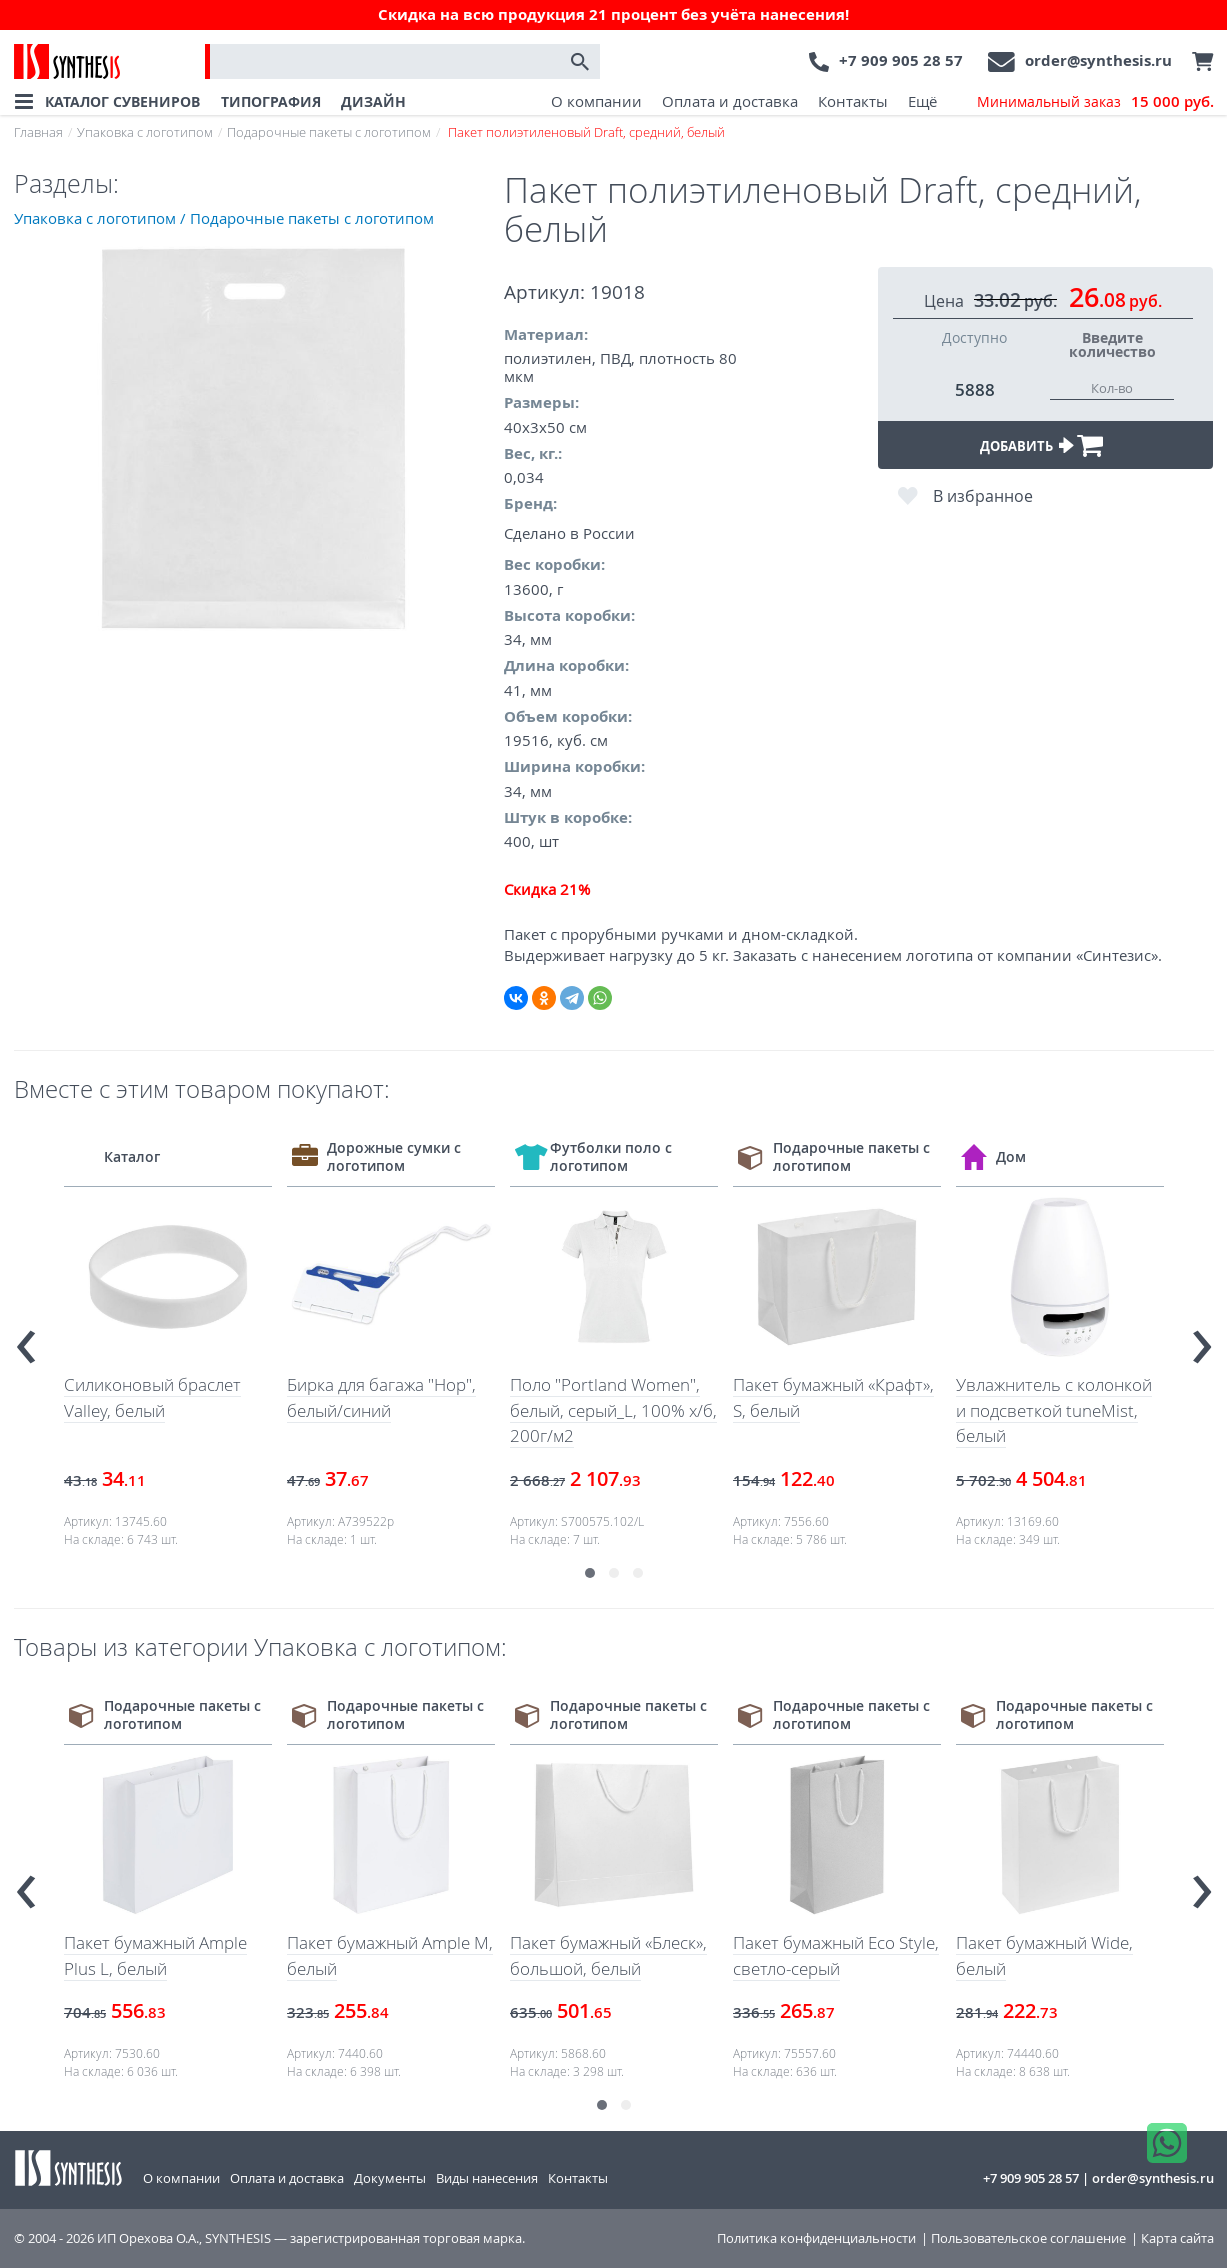 The image size is (1227, 2268). I want to click on Ещё, so click(922, 101).